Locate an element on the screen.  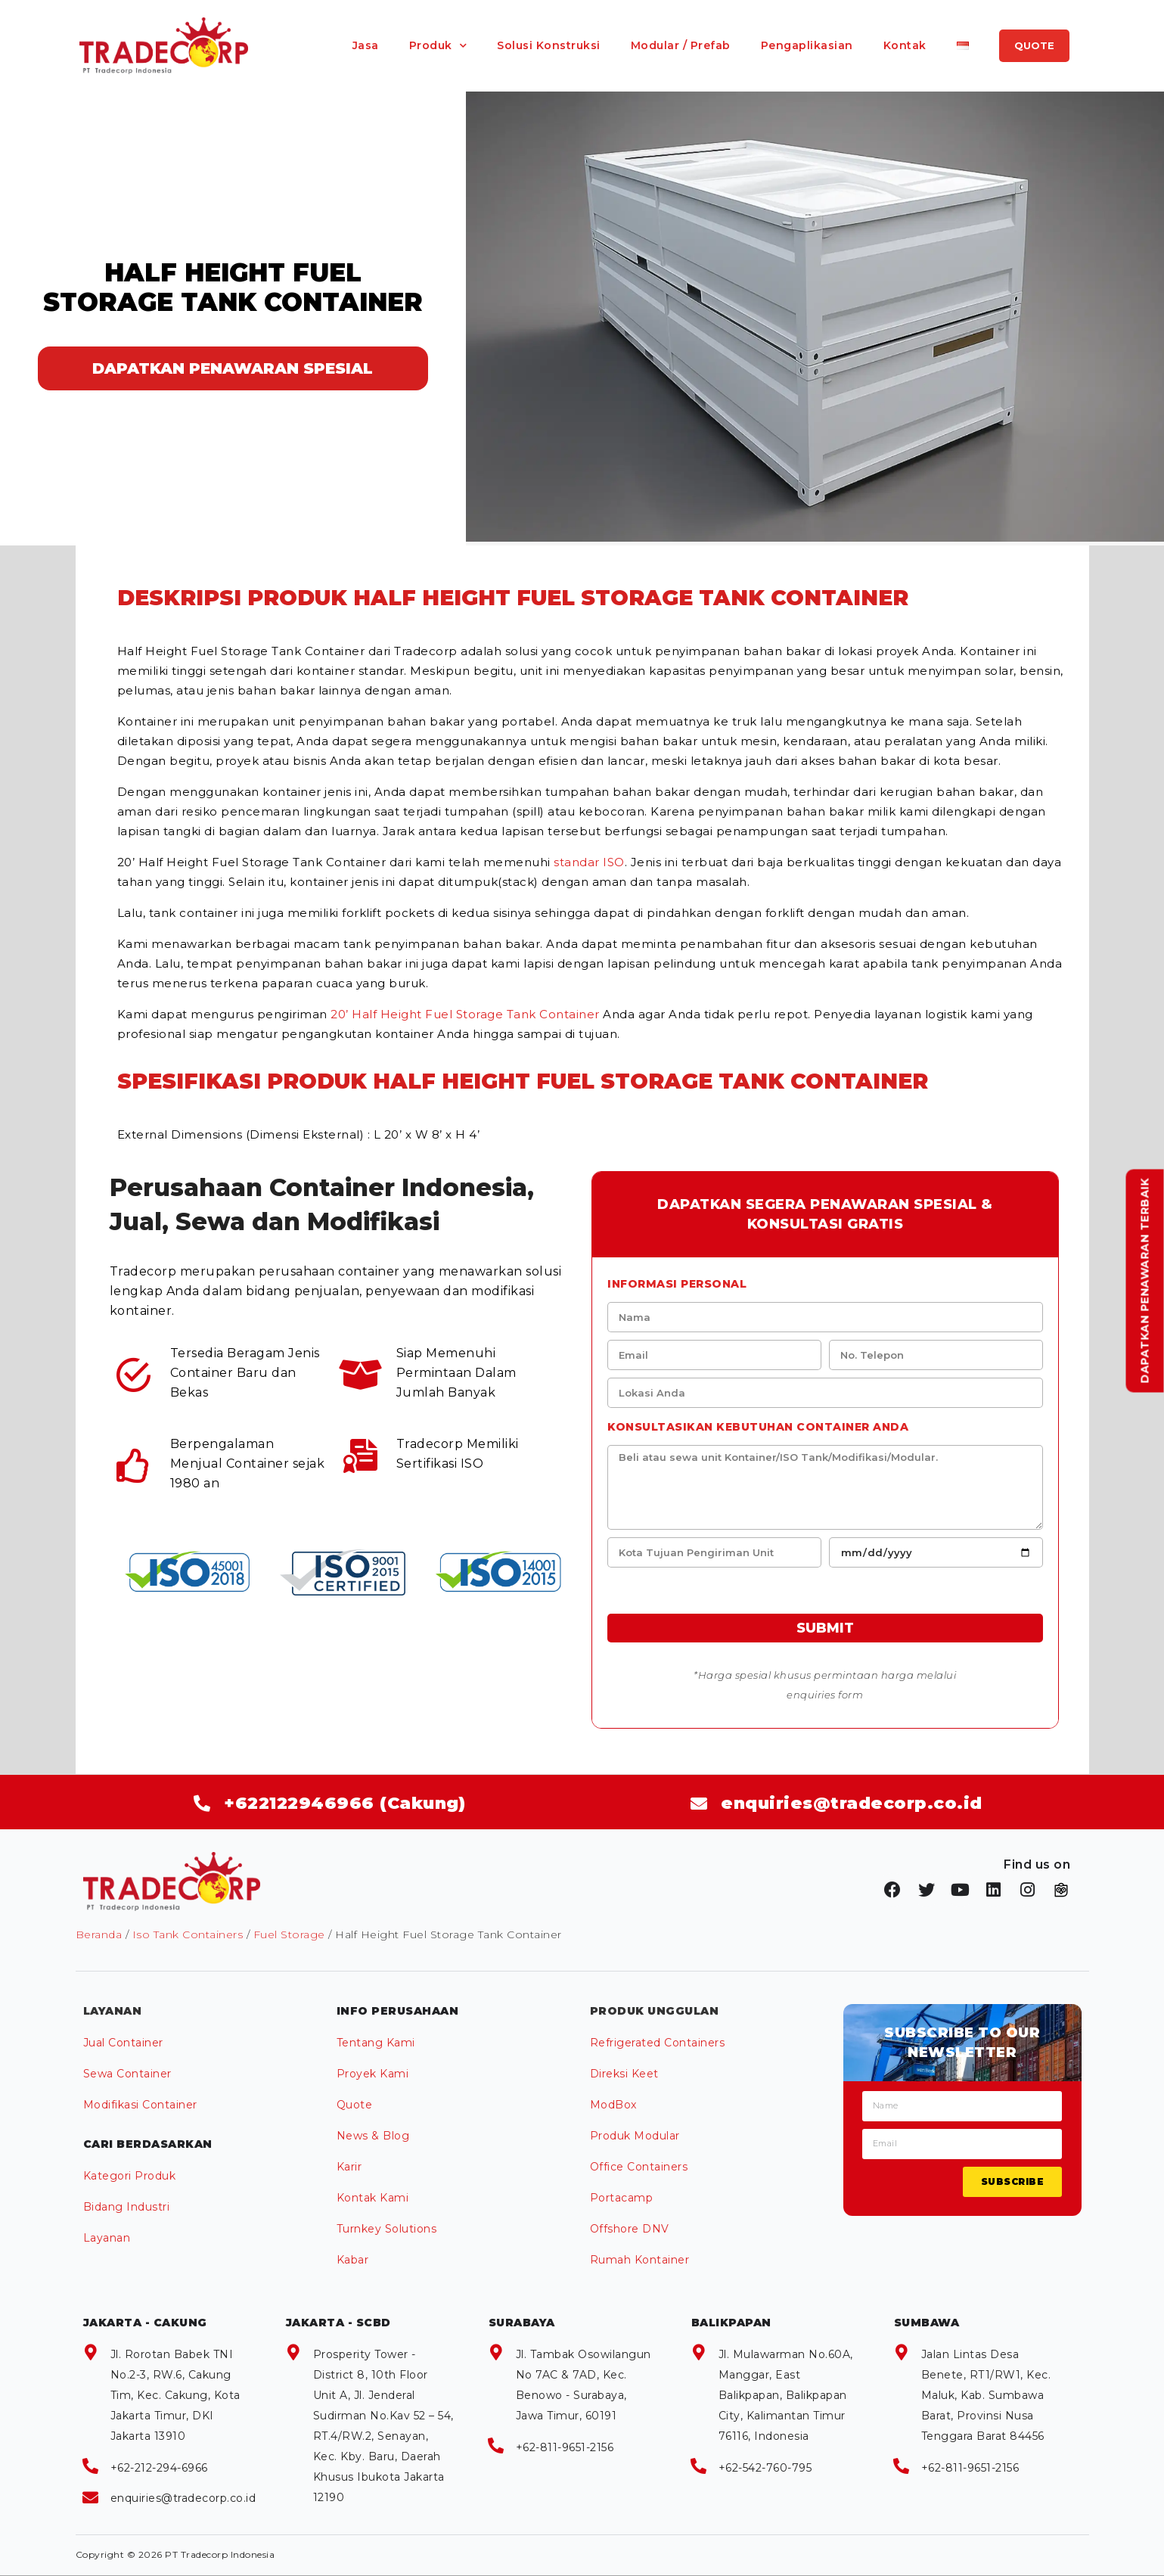
Turnkey Solutions is located at coordinates (387, 2229).